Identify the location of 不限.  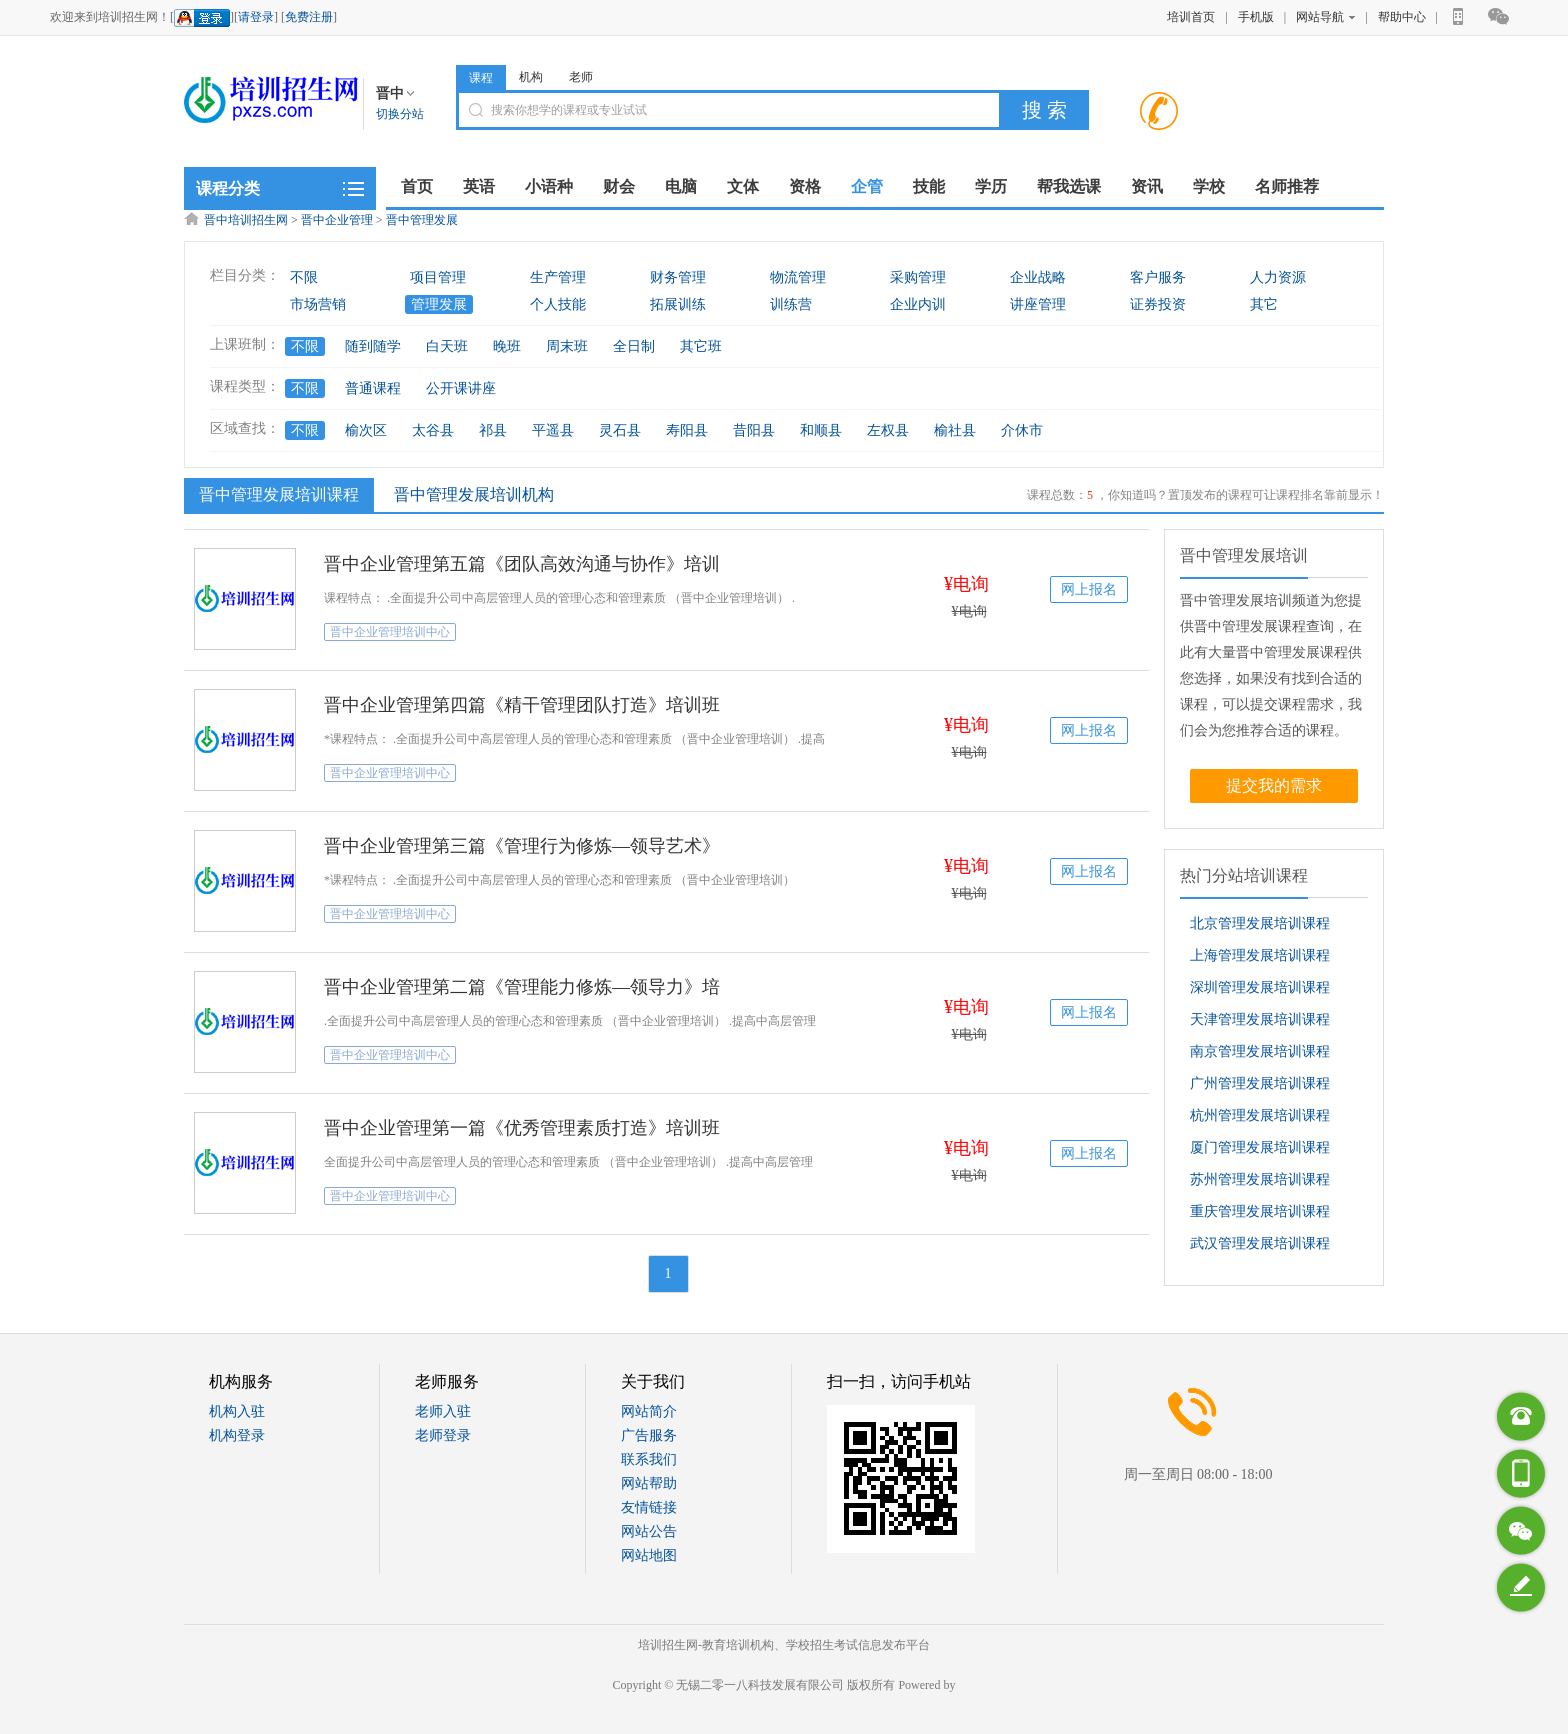
(304, 277).